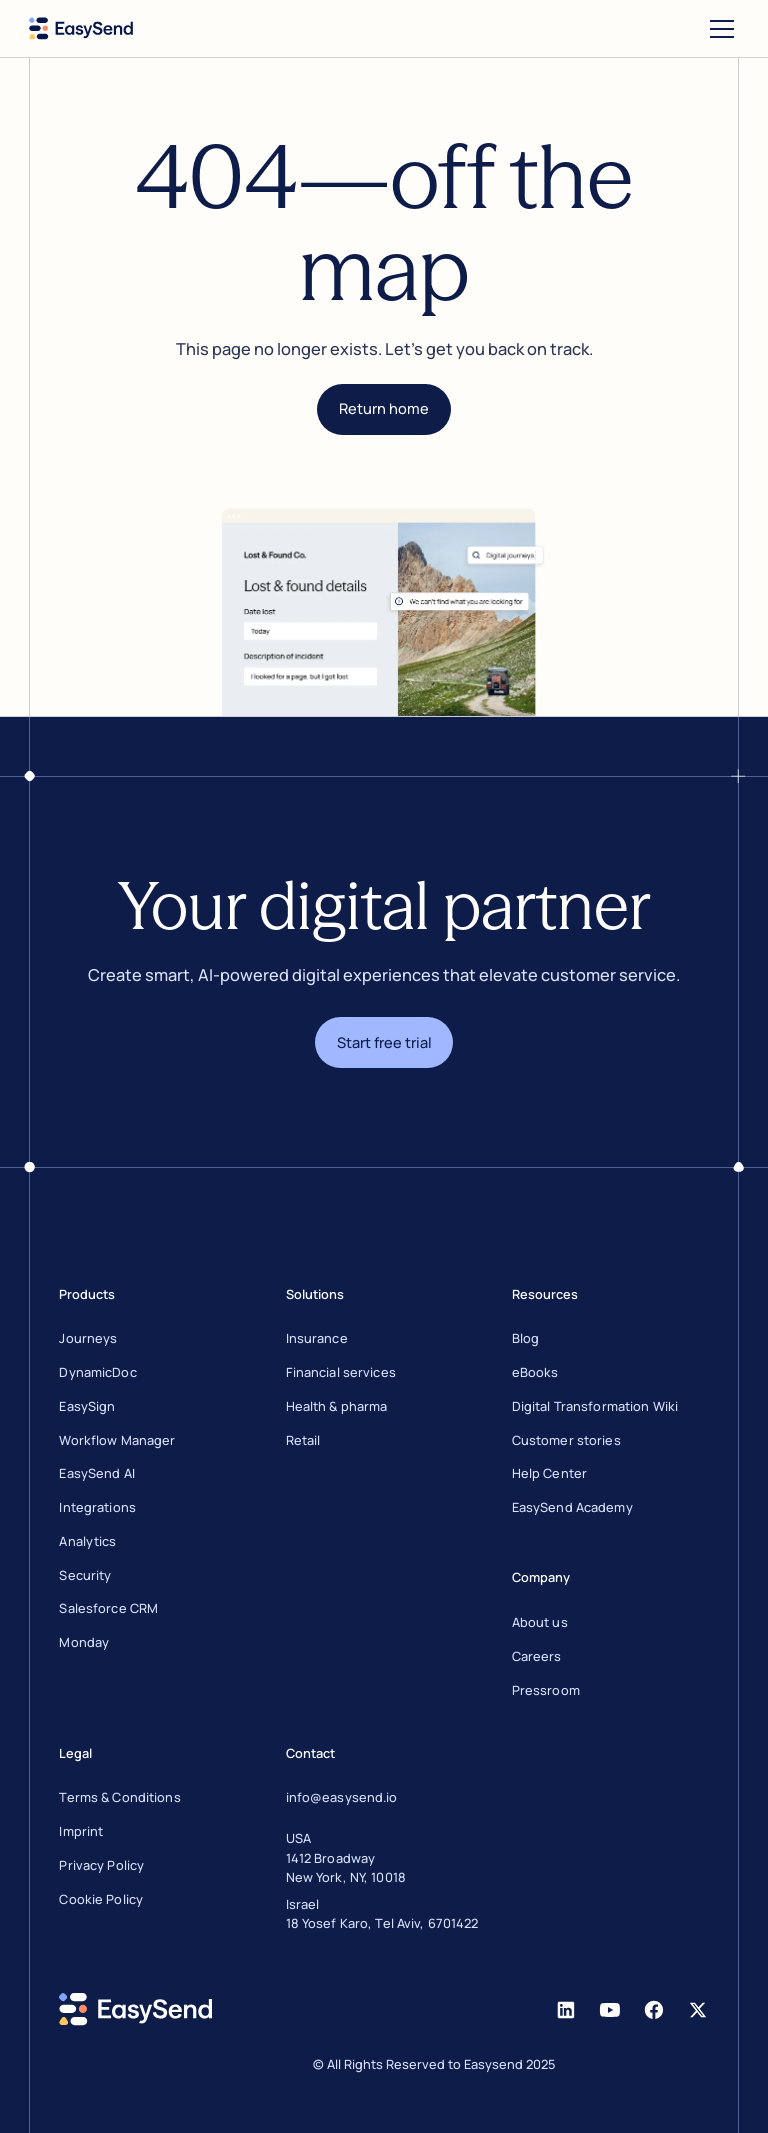  I want to click on Analytics, so click(87, 1541).